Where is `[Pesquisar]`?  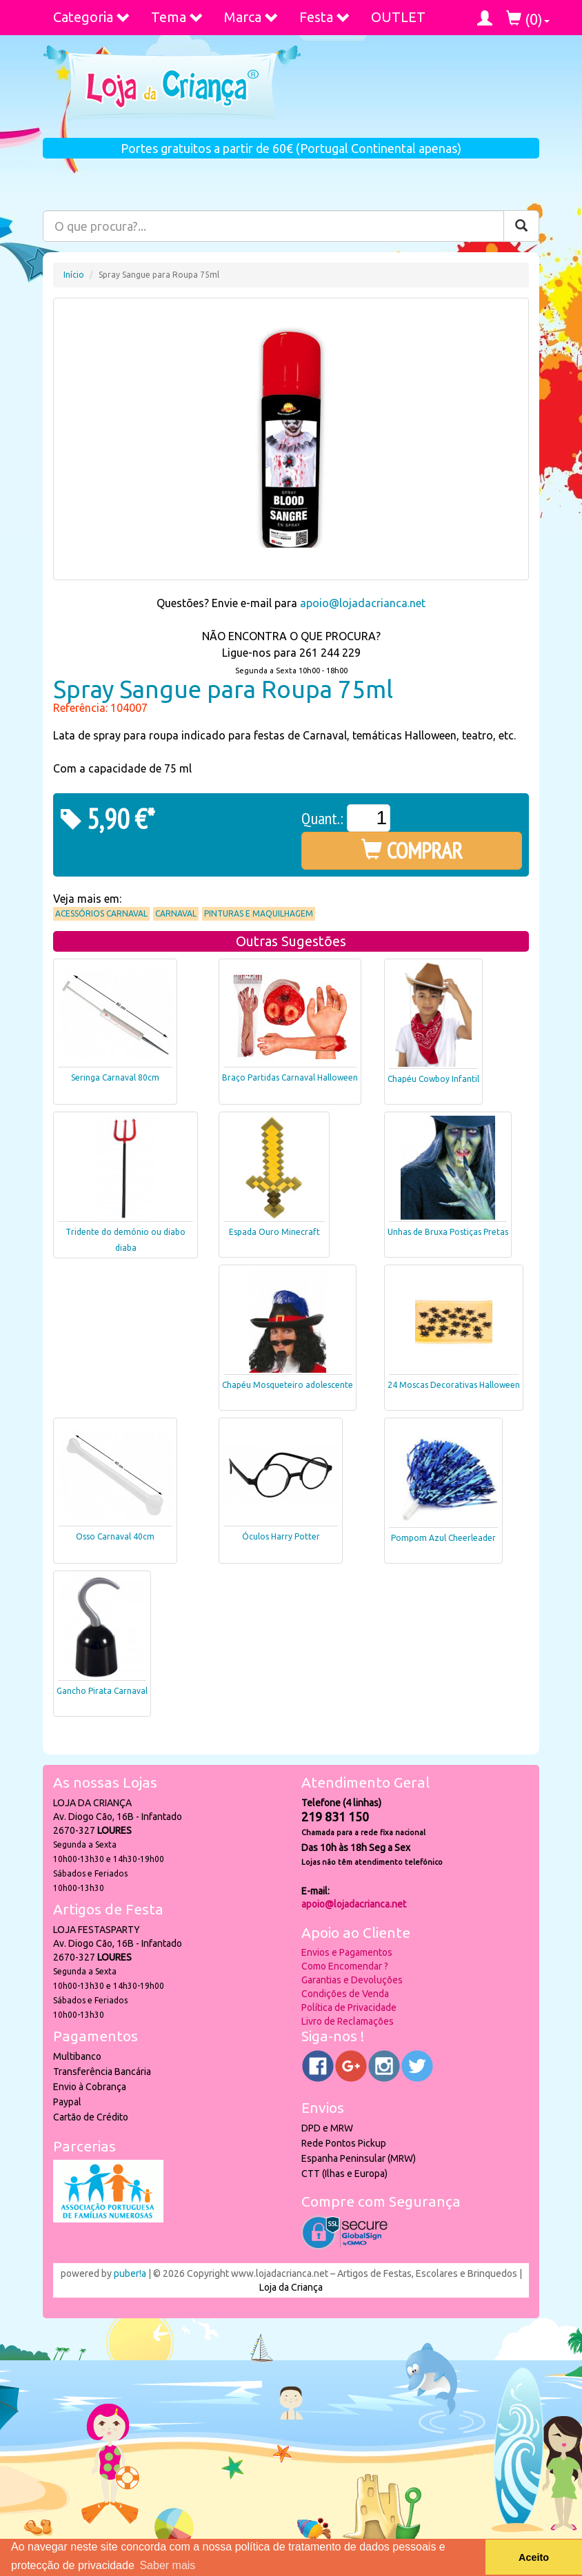
[Pesquisar] is located at coordinates (521, 226).